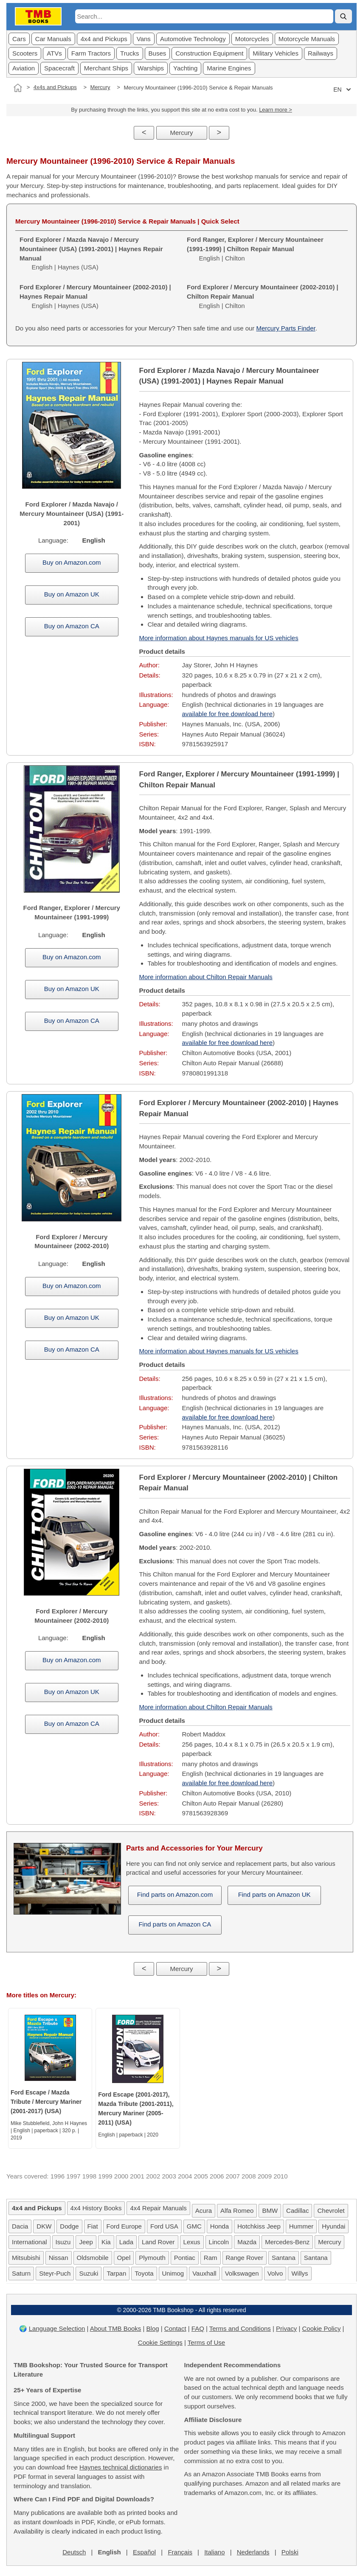 This screenshot has width=363, height=2576. Describe the element at coordinates (91, 53) in the screenshot. I see `Farm Tractors` at that location.